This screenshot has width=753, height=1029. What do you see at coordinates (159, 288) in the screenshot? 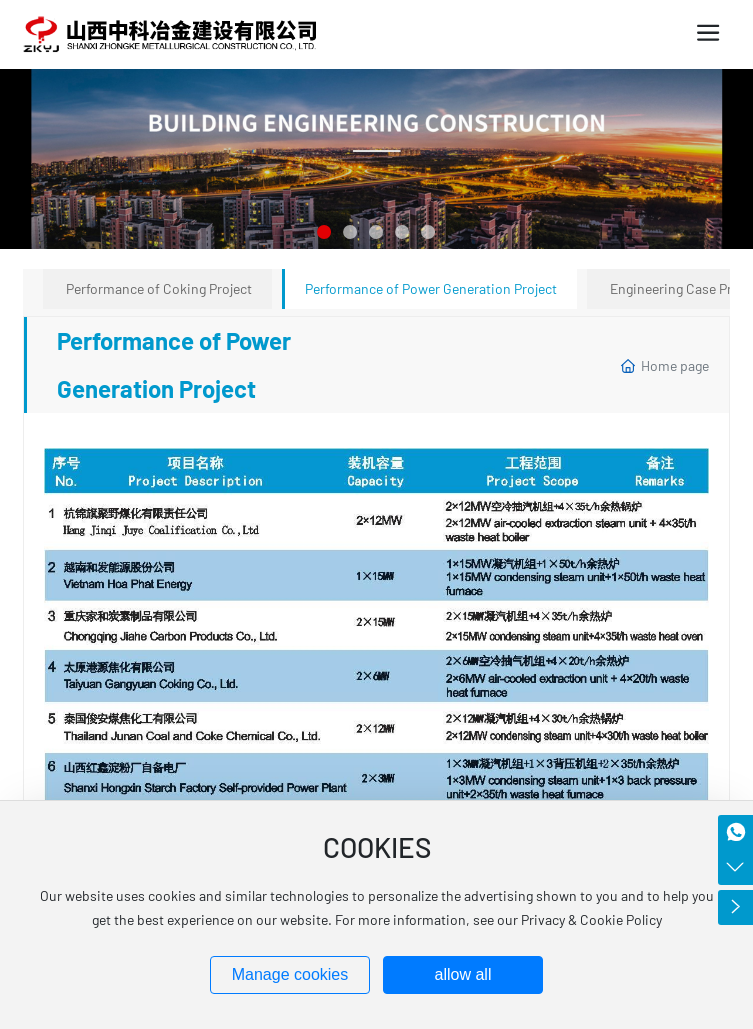
I see `Performance of Coking Project` at bounding box center [159, 288].